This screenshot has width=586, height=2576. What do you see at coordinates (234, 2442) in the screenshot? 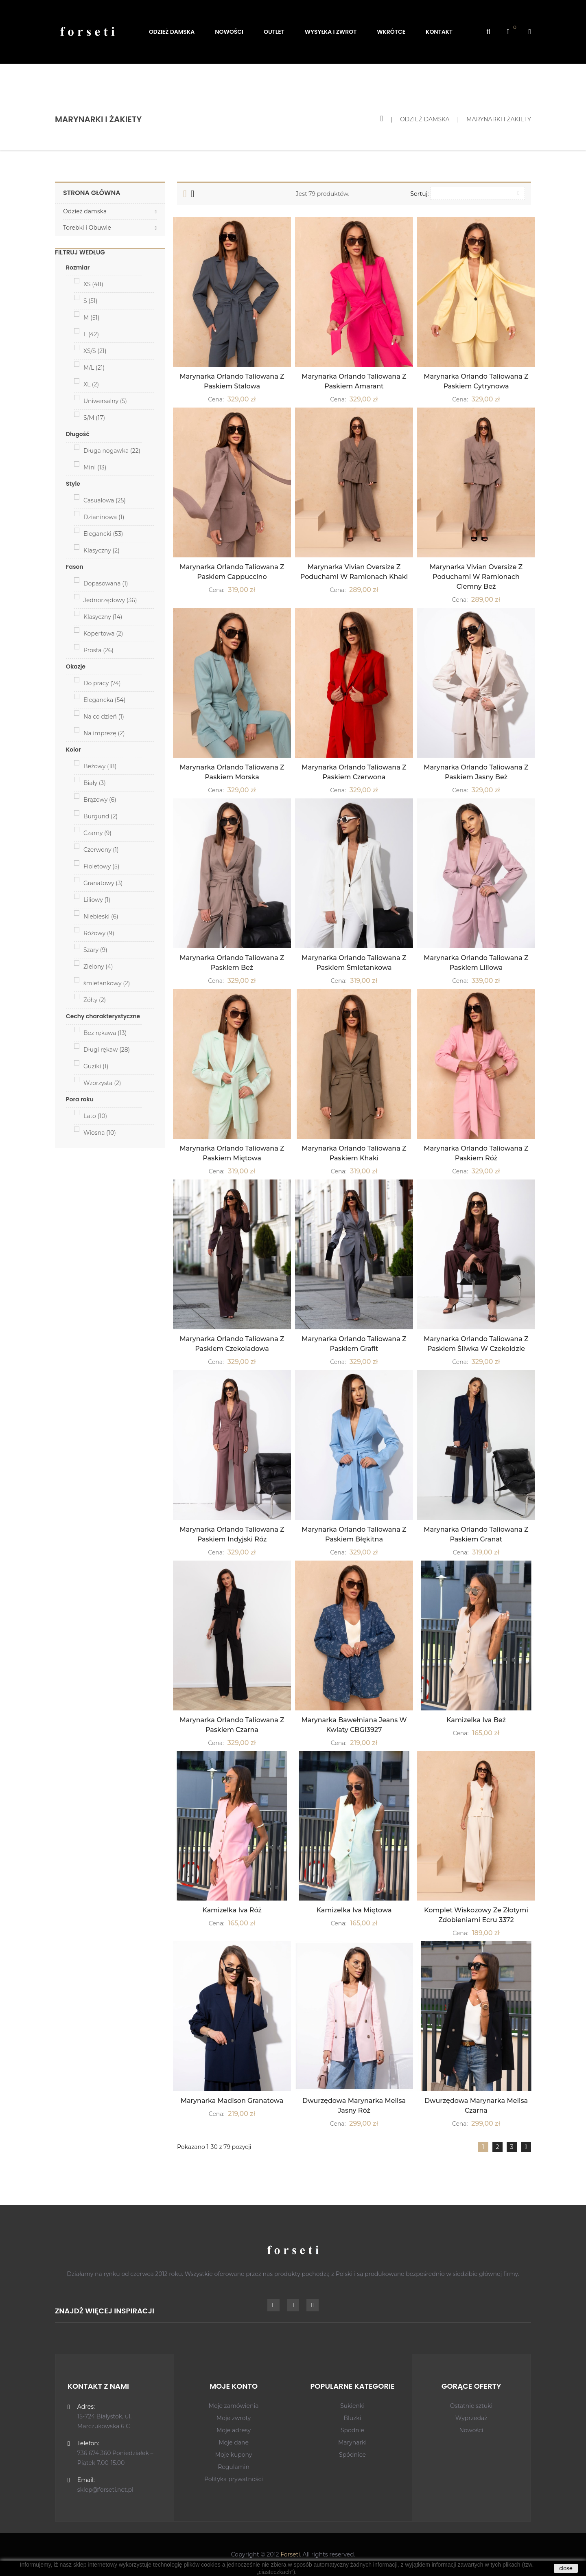
I see `Moje dane` at bounding box center [234, 2442].